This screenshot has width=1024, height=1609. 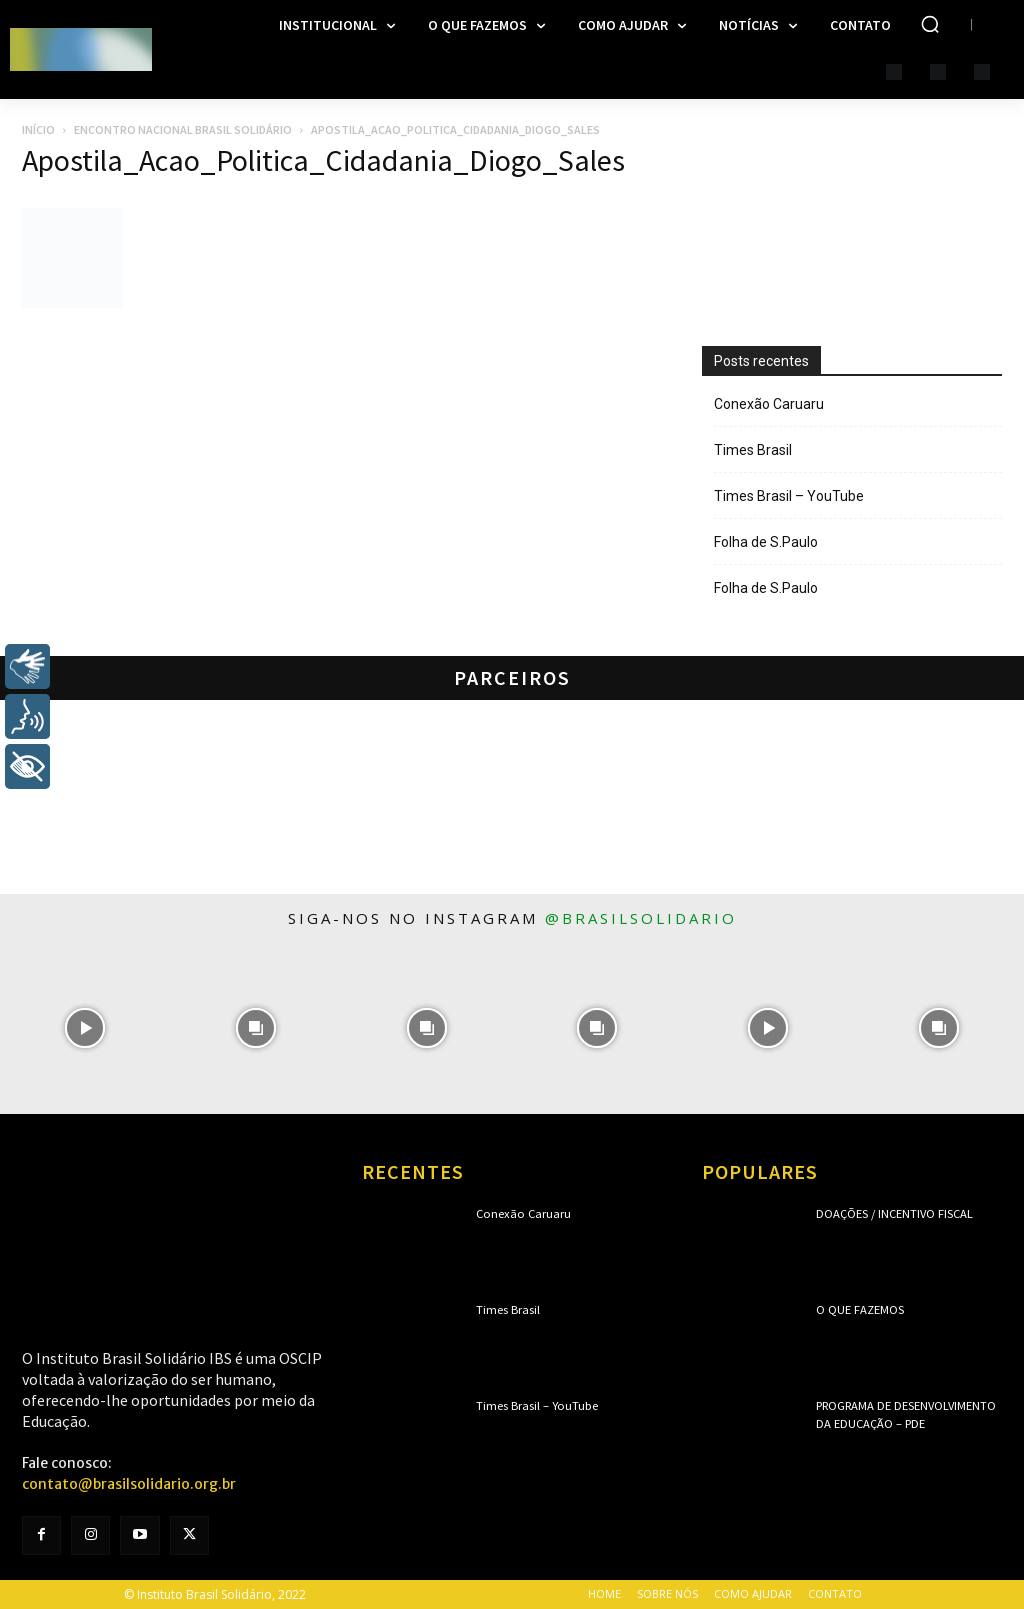 I want to click on @brasilsolidario, so click(x=641, y=918).